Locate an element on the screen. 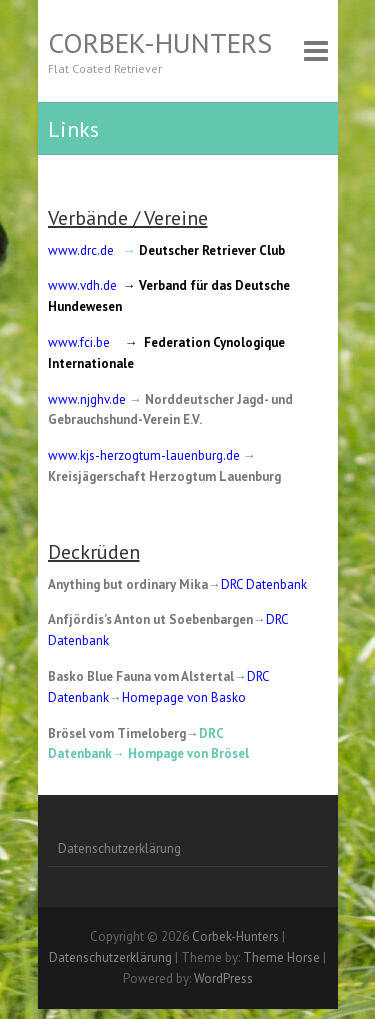 Image resolution: width=375 pixels, height=1019 pixels. www.njghv.de is located at coordinates (87, 399).